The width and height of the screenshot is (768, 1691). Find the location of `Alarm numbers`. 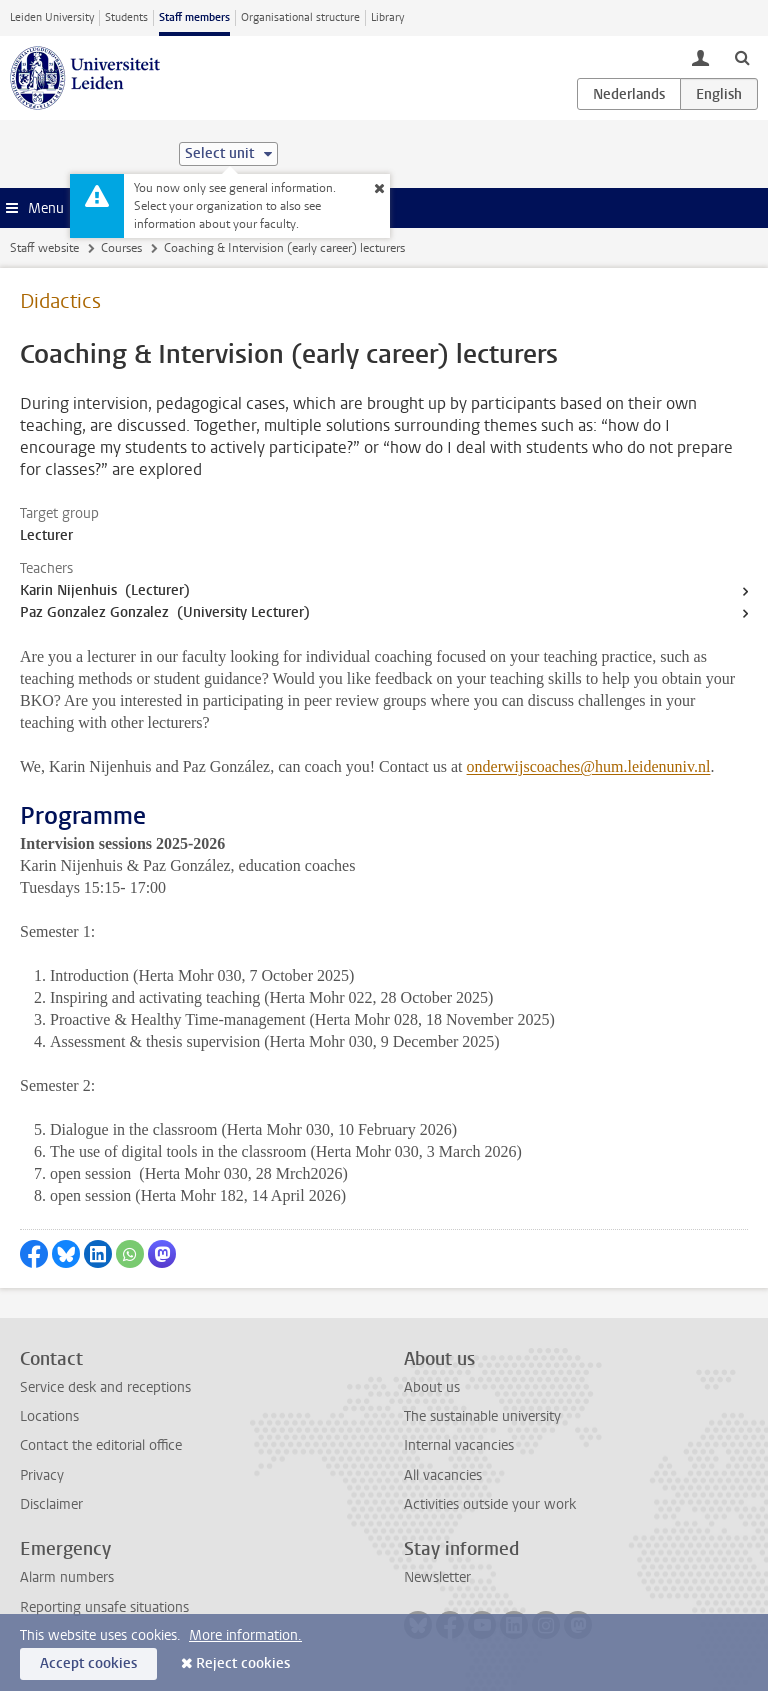

Alarm numbers is located at coordinates (67, 1577).